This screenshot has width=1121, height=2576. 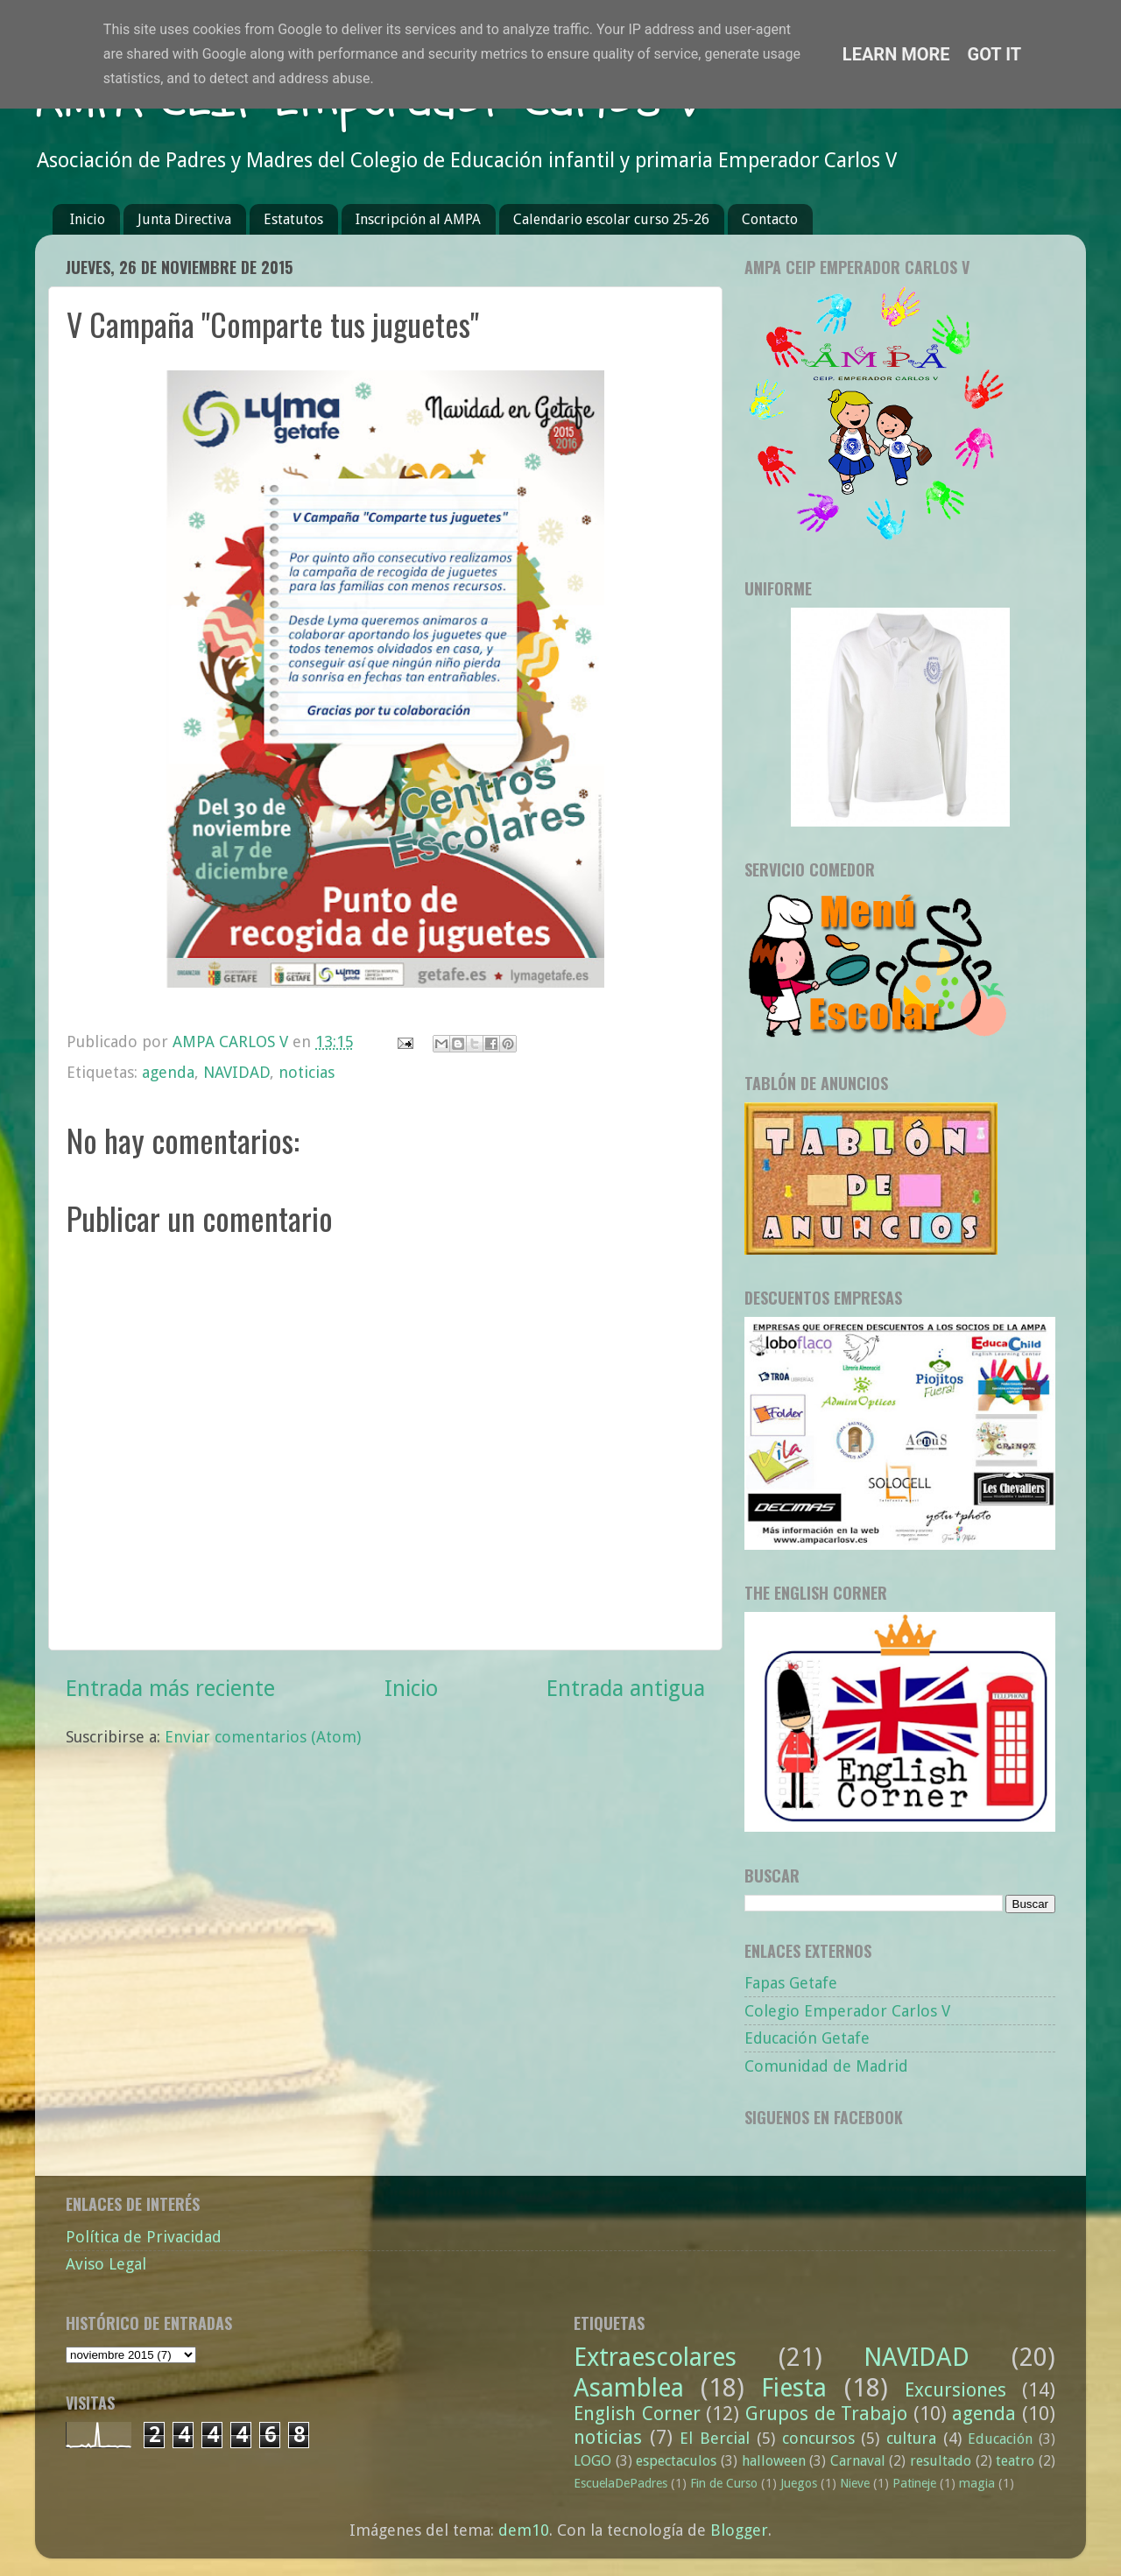 What do you see at coordinates (523, 2530) in the screenshot?
I see `dem10` at bounding box center [523, 2530].